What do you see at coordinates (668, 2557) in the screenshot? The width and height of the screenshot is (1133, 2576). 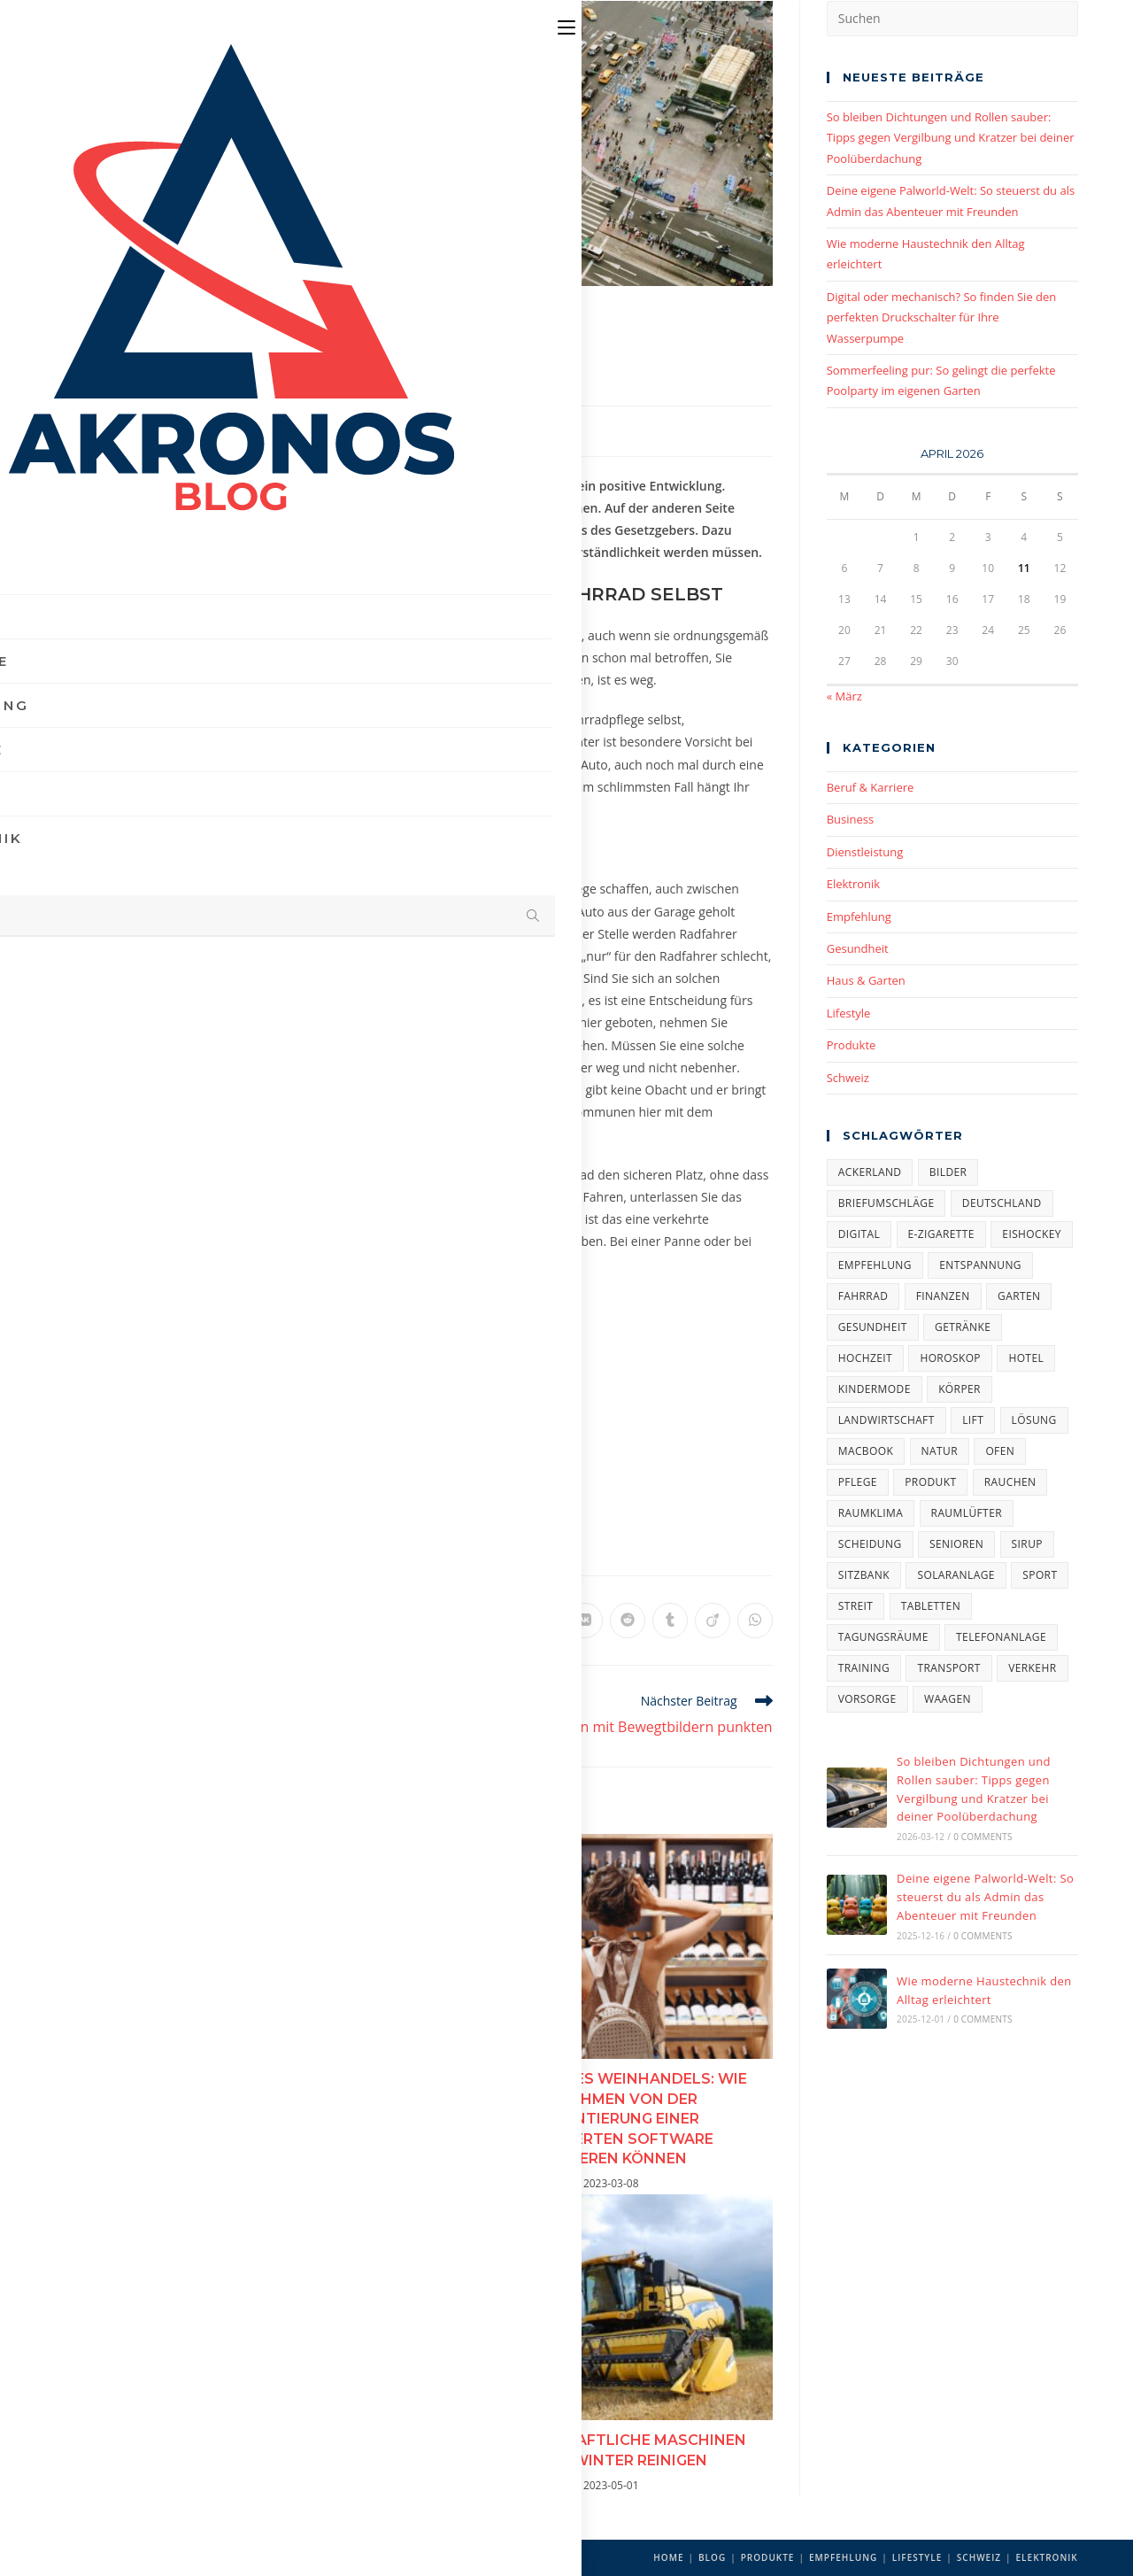 I see `Home` at bounding box center [668, 2557].